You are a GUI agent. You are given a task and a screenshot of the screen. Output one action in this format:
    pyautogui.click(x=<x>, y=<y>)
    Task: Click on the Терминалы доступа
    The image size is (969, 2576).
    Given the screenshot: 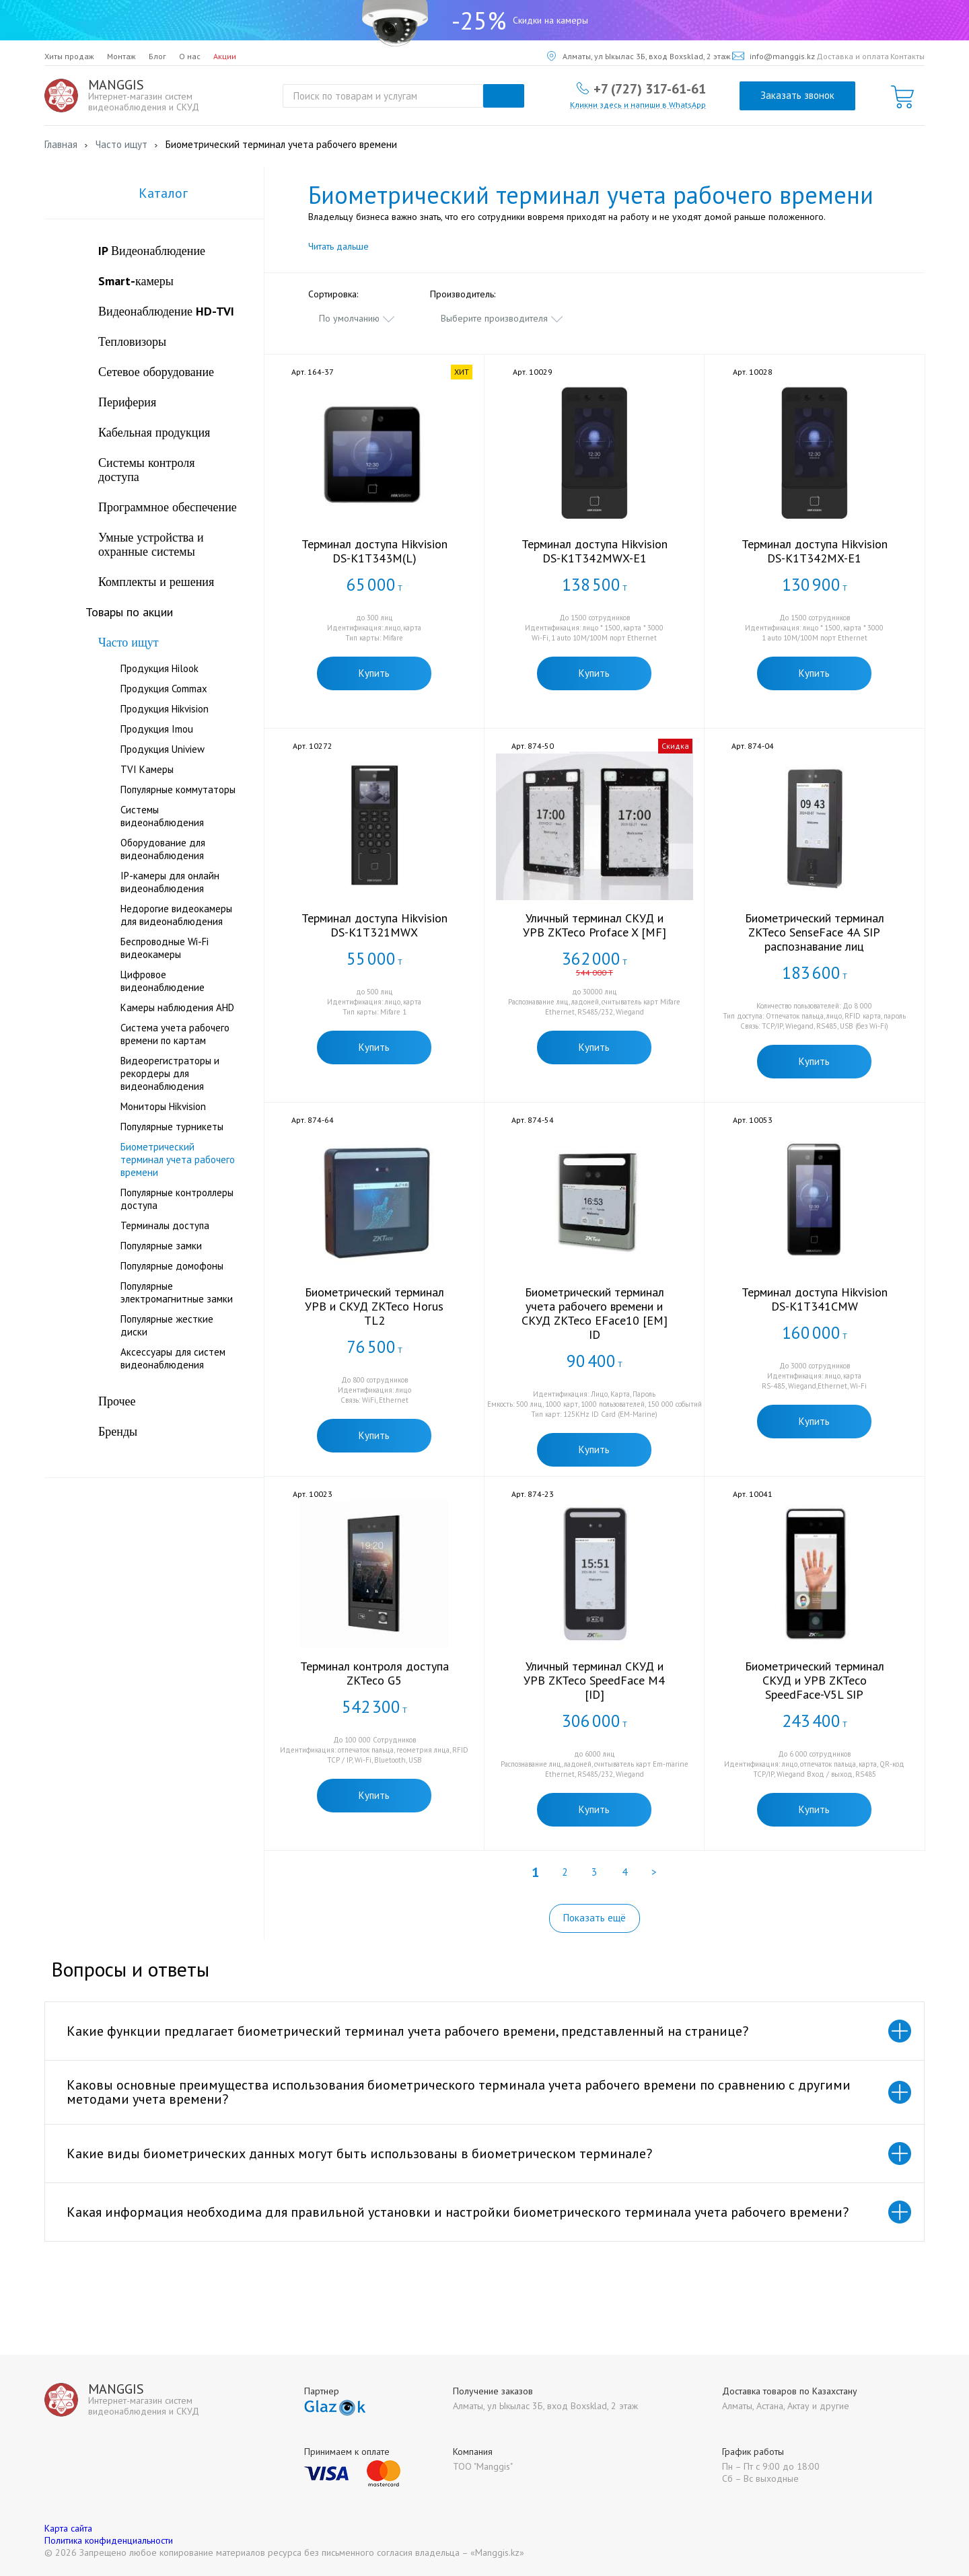 What is the action you would take?
    pyautogui.click(x=164, y=1225)
    